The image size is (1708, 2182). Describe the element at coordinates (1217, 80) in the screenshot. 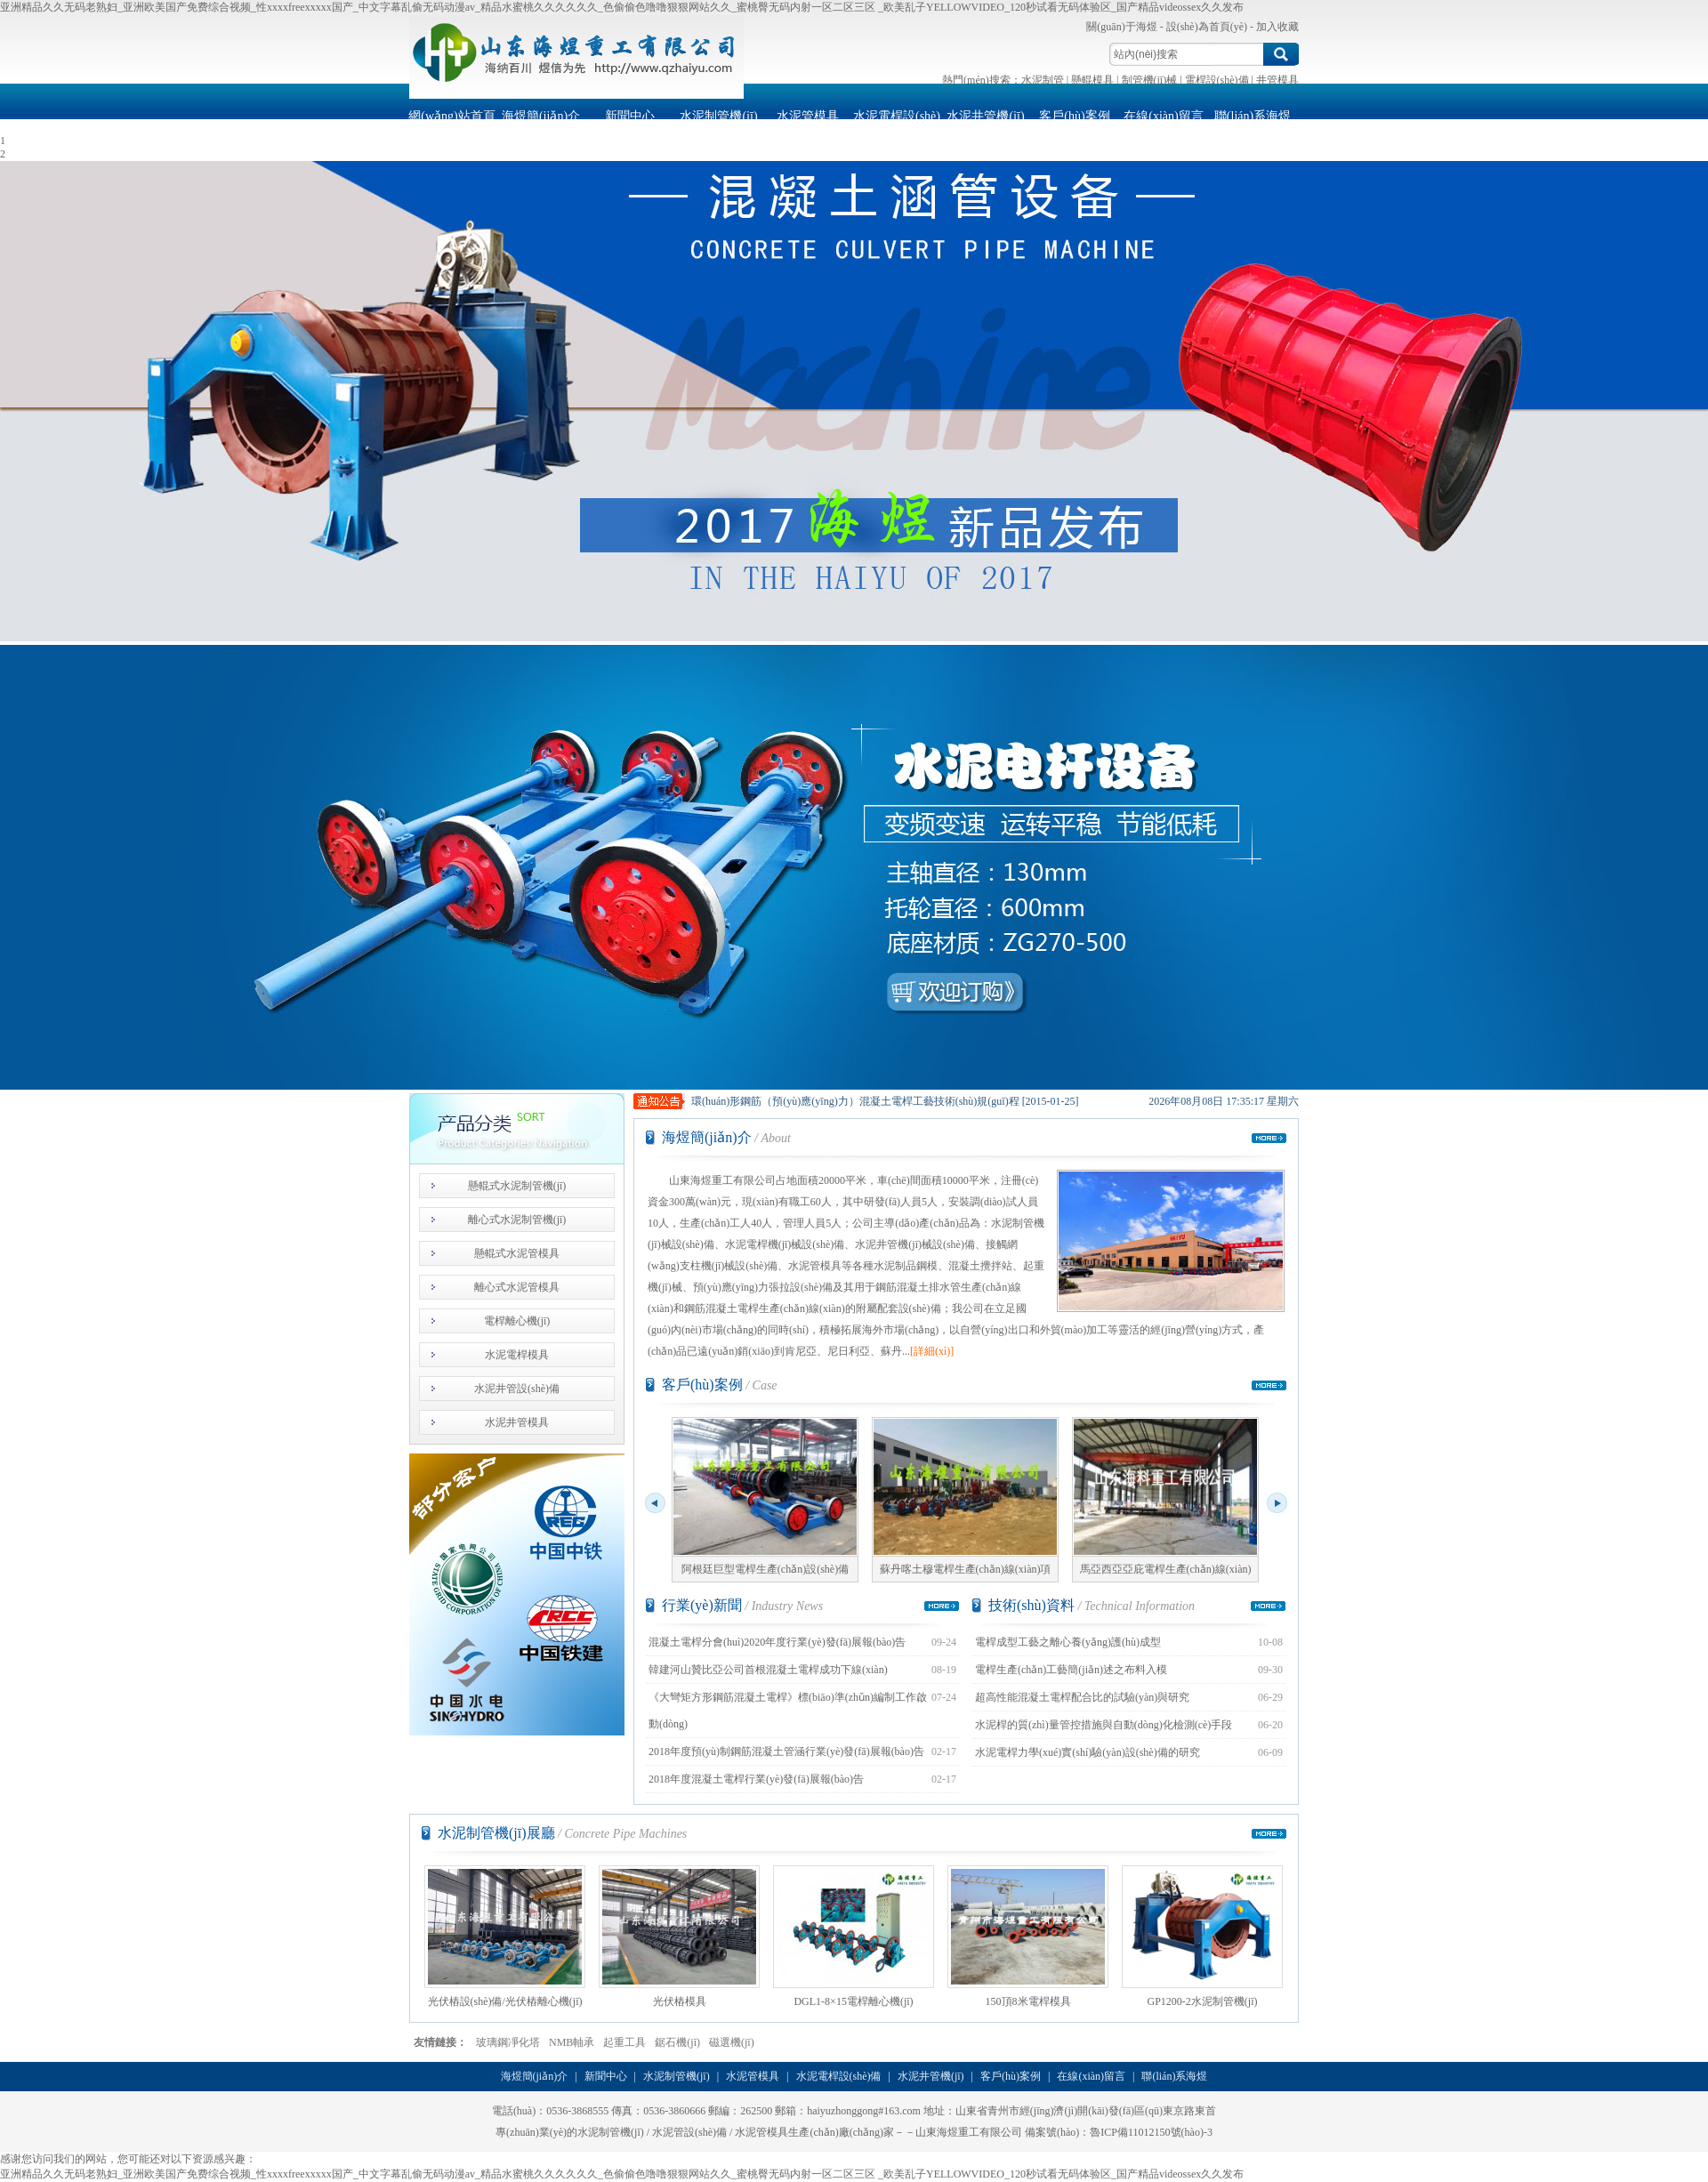

I see `電桿設(shè)備` at that location.